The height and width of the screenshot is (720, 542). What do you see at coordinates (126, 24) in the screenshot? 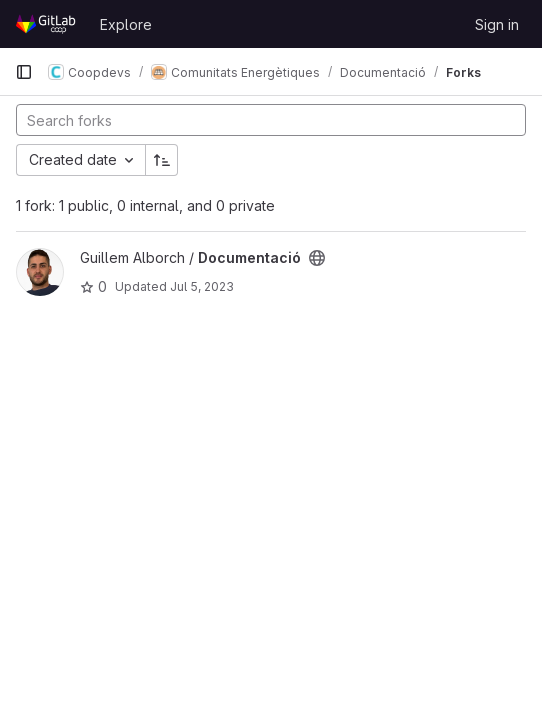
I see `Explore` at bounding box center [126, 24].